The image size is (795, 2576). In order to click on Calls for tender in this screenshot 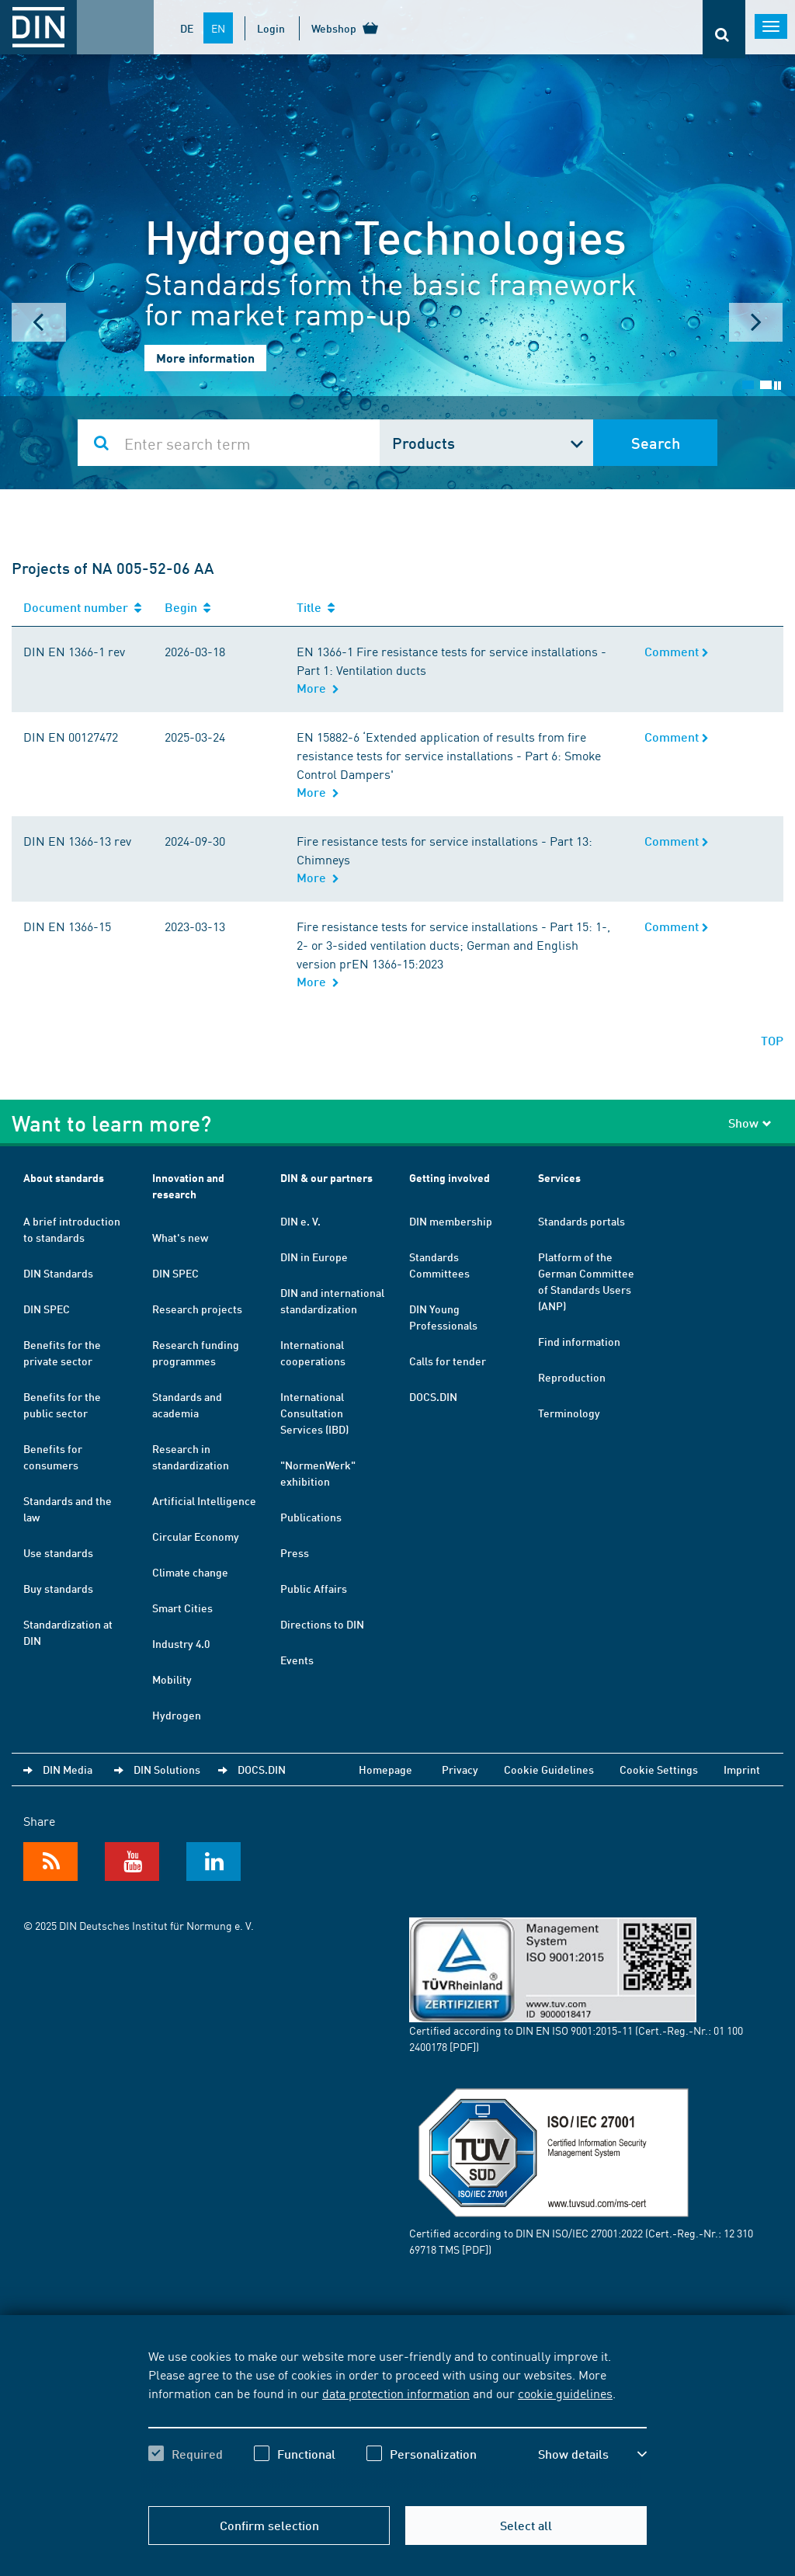, I will do `click(447, 1361)`.